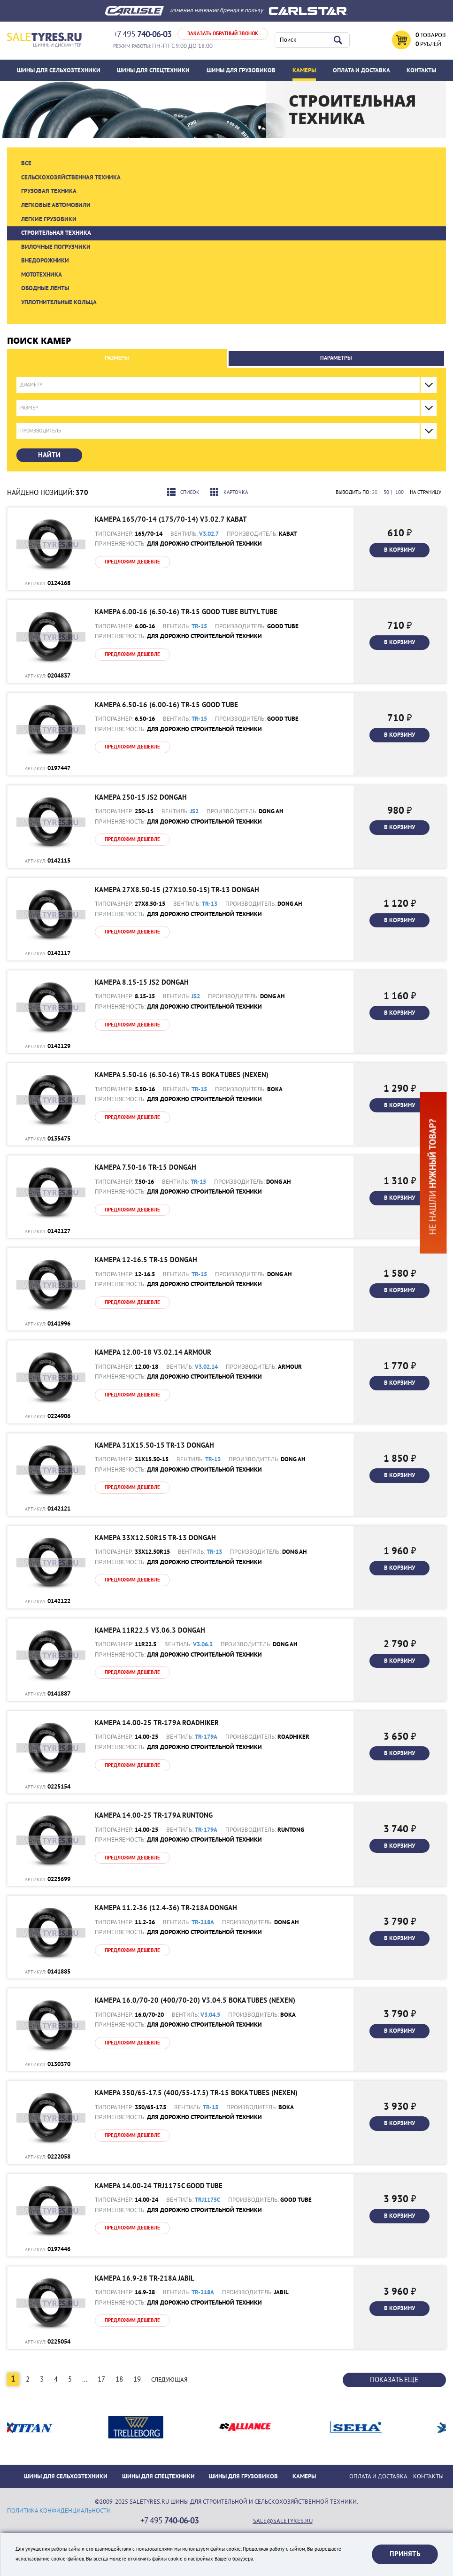 This screenshot has height=2576, width=453. What do you see at coordinates (209, 904) in the screenshot?
I see `TR-13` at bounding box center [209, 904].